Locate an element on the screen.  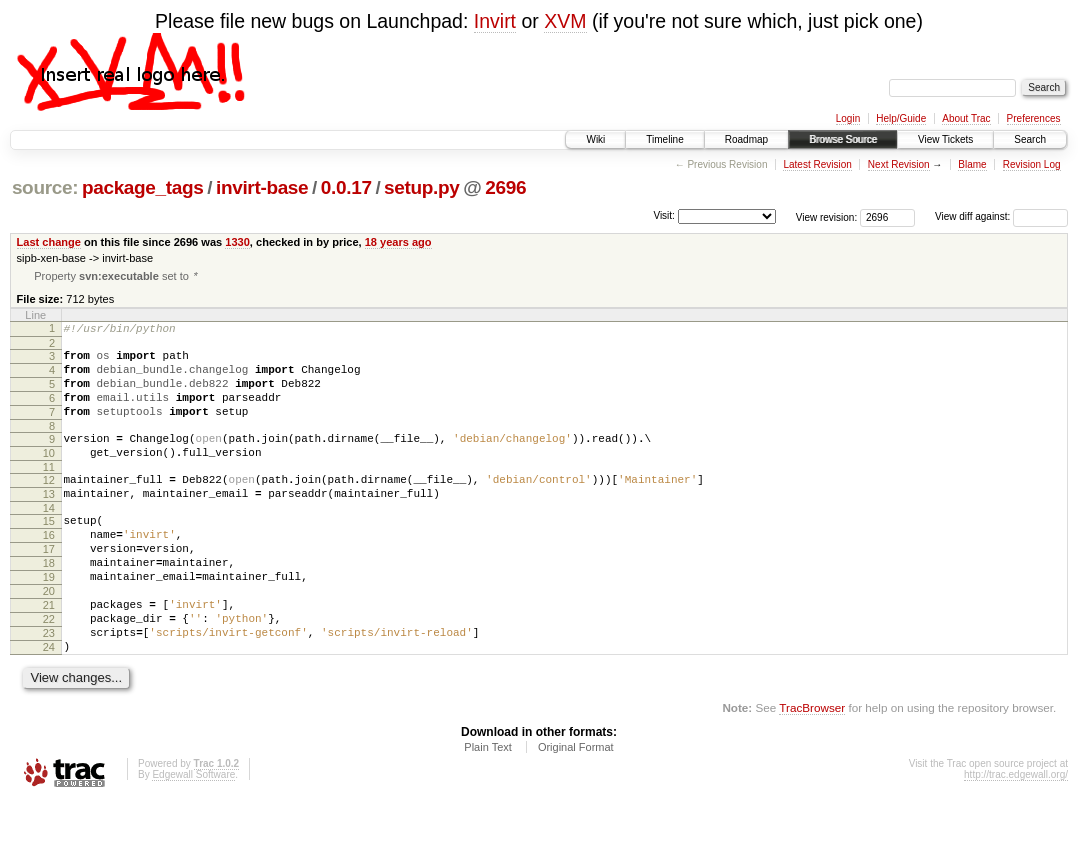
Original Format is located at coordinates (576, 809).